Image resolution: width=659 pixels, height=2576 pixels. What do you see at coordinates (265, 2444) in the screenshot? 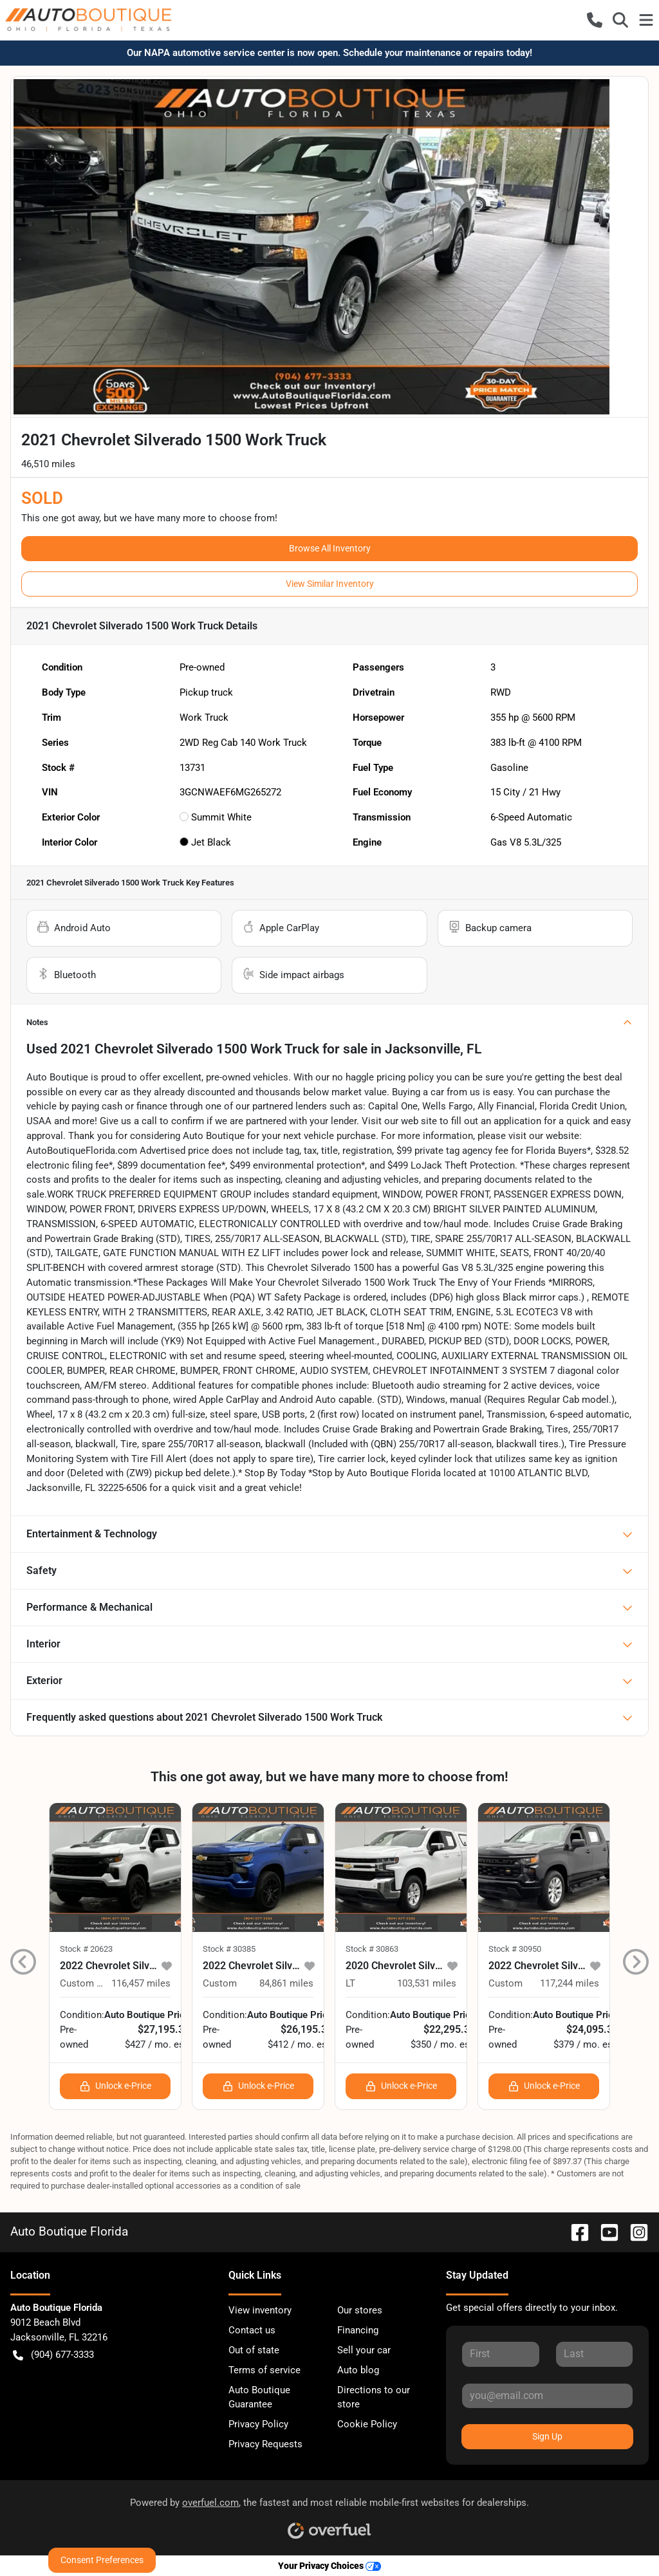
I see `Privacy Requests` at bounding box center [265, 2444].